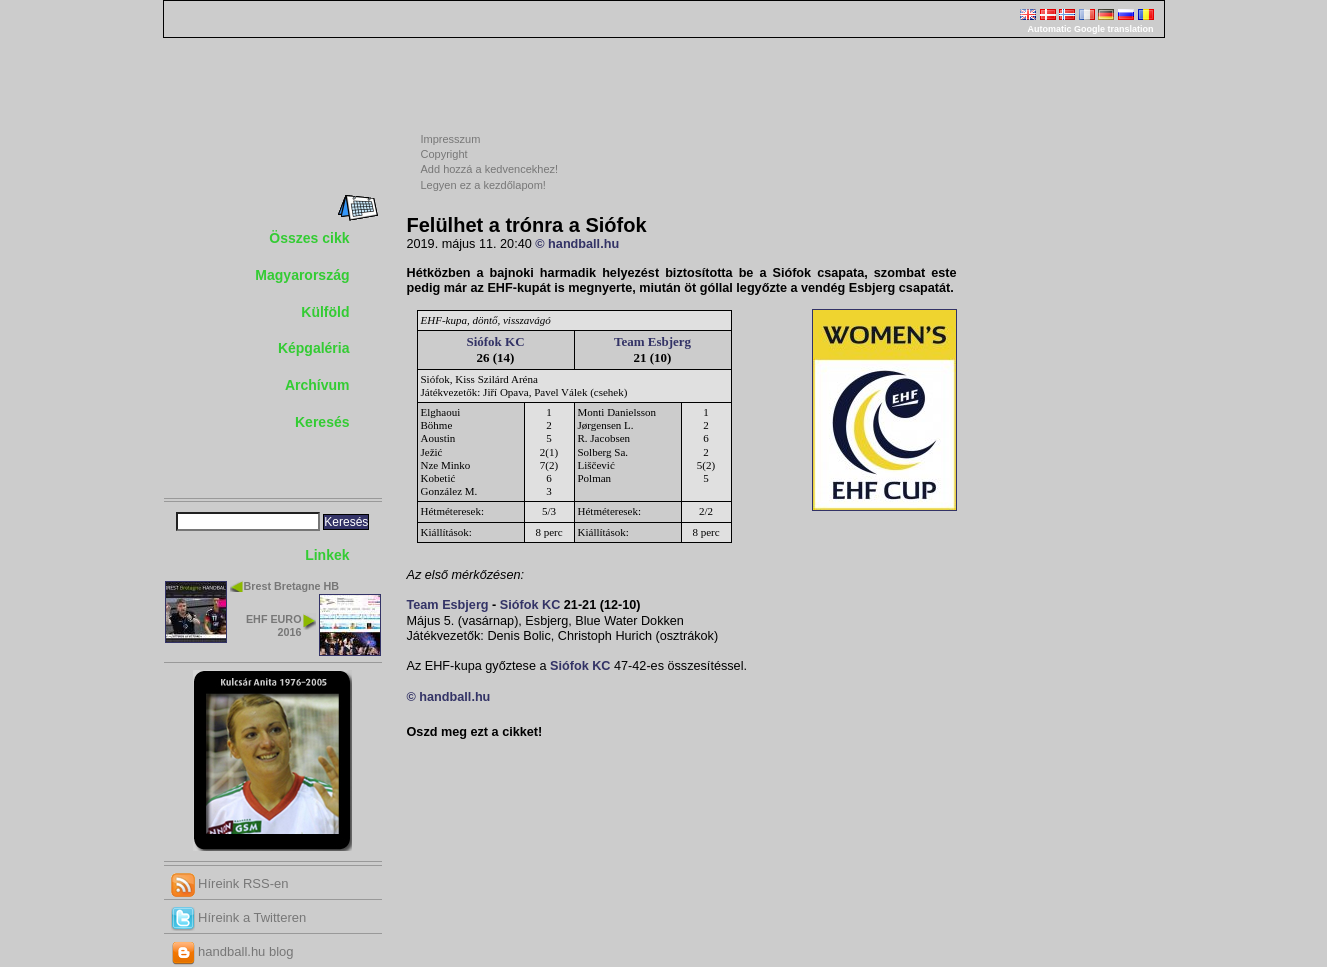  Describe the element at coordinates (322, 422) in the screenshot. I see `Keresés` at that location.